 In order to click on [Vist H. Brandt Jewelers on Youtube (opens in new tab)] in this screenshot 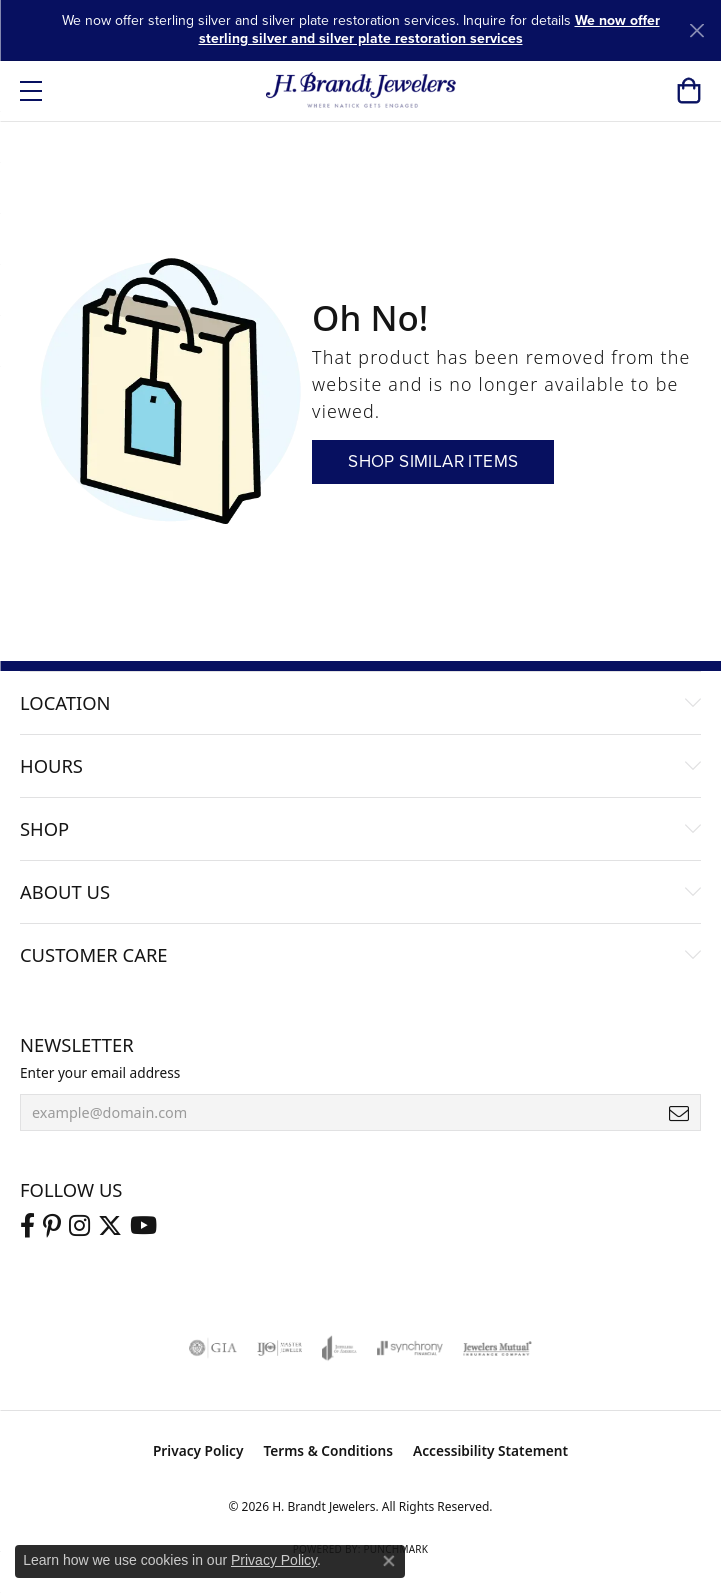, I will do `click(143, 1226)`.